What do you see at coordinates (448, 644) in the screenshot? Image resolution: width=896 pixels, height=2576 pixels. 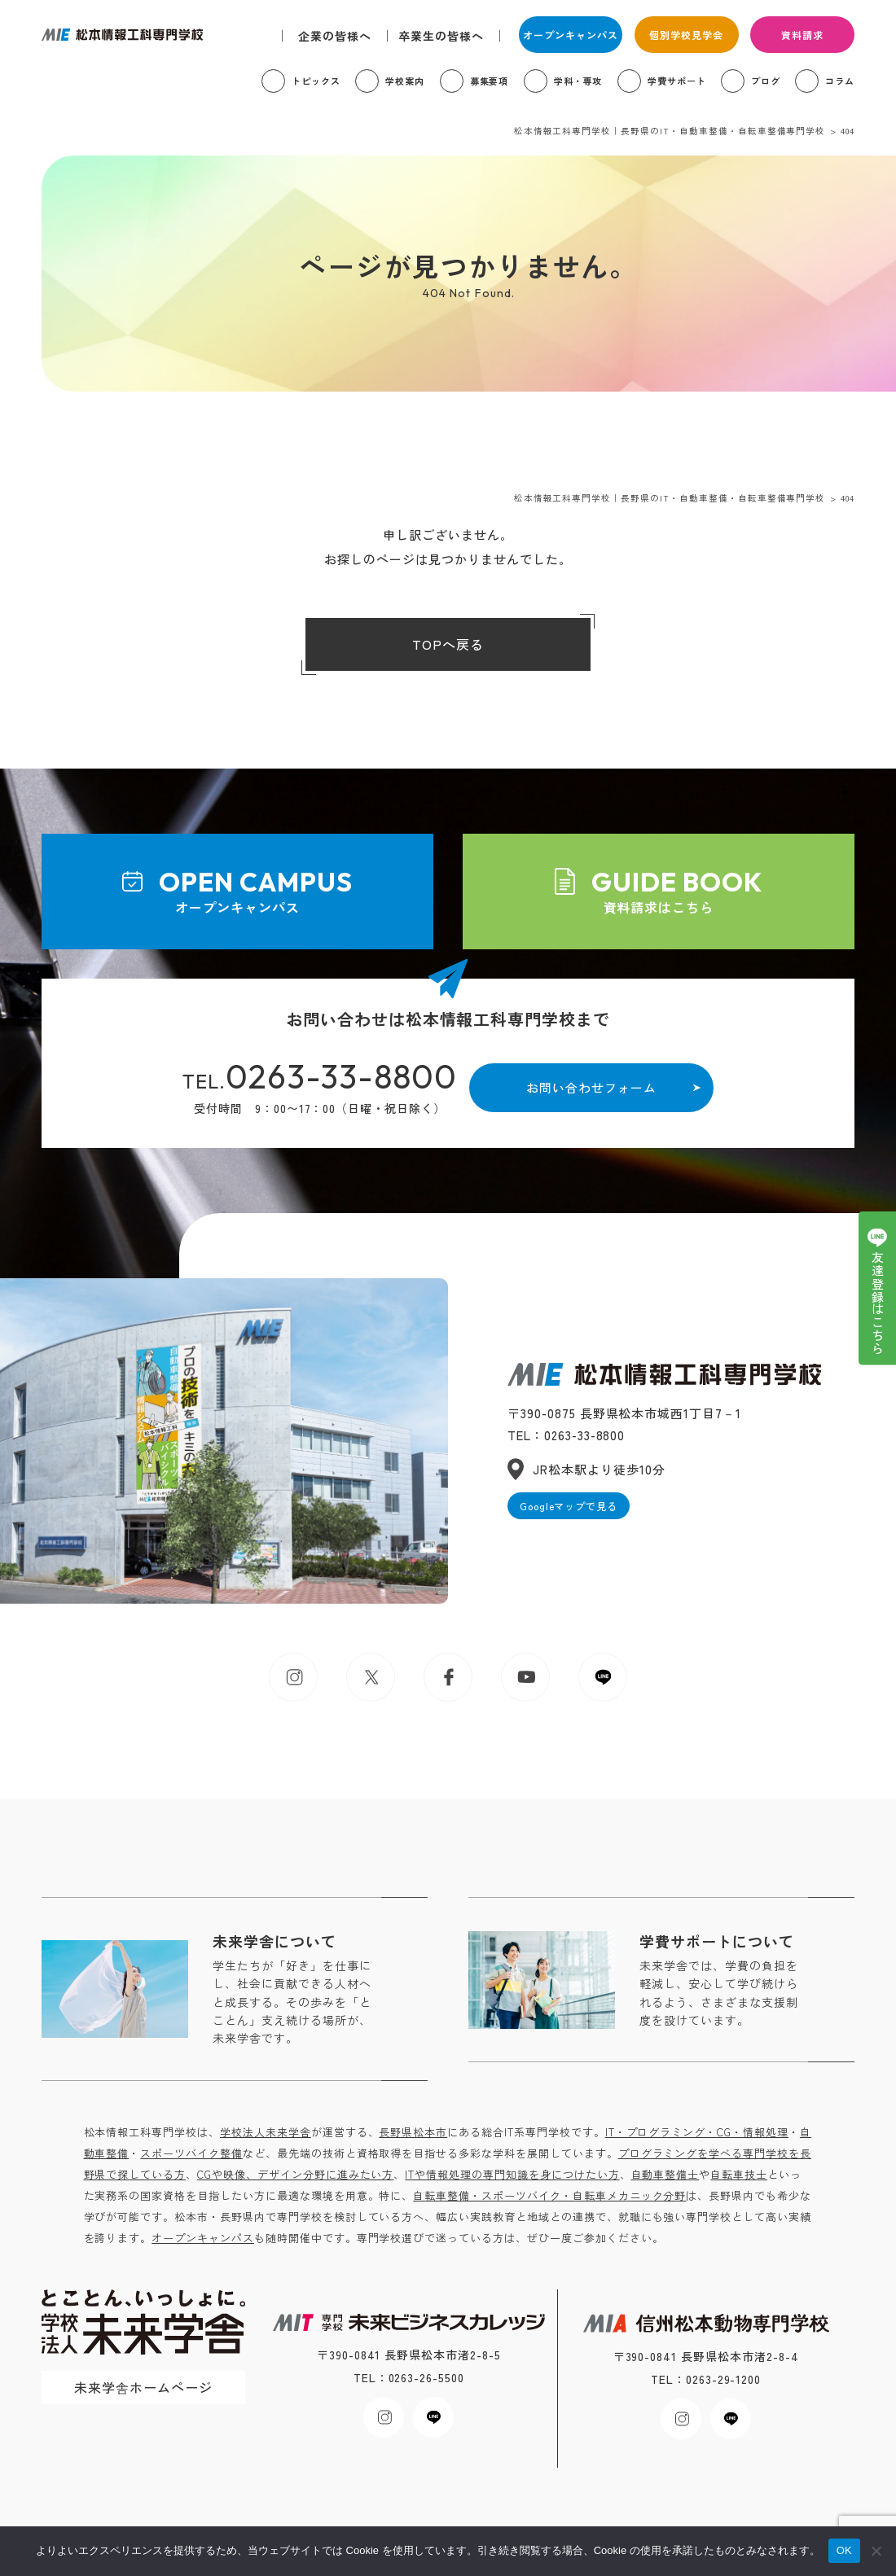 I see `TOPへ戻る` at bounding box center [448, 644].